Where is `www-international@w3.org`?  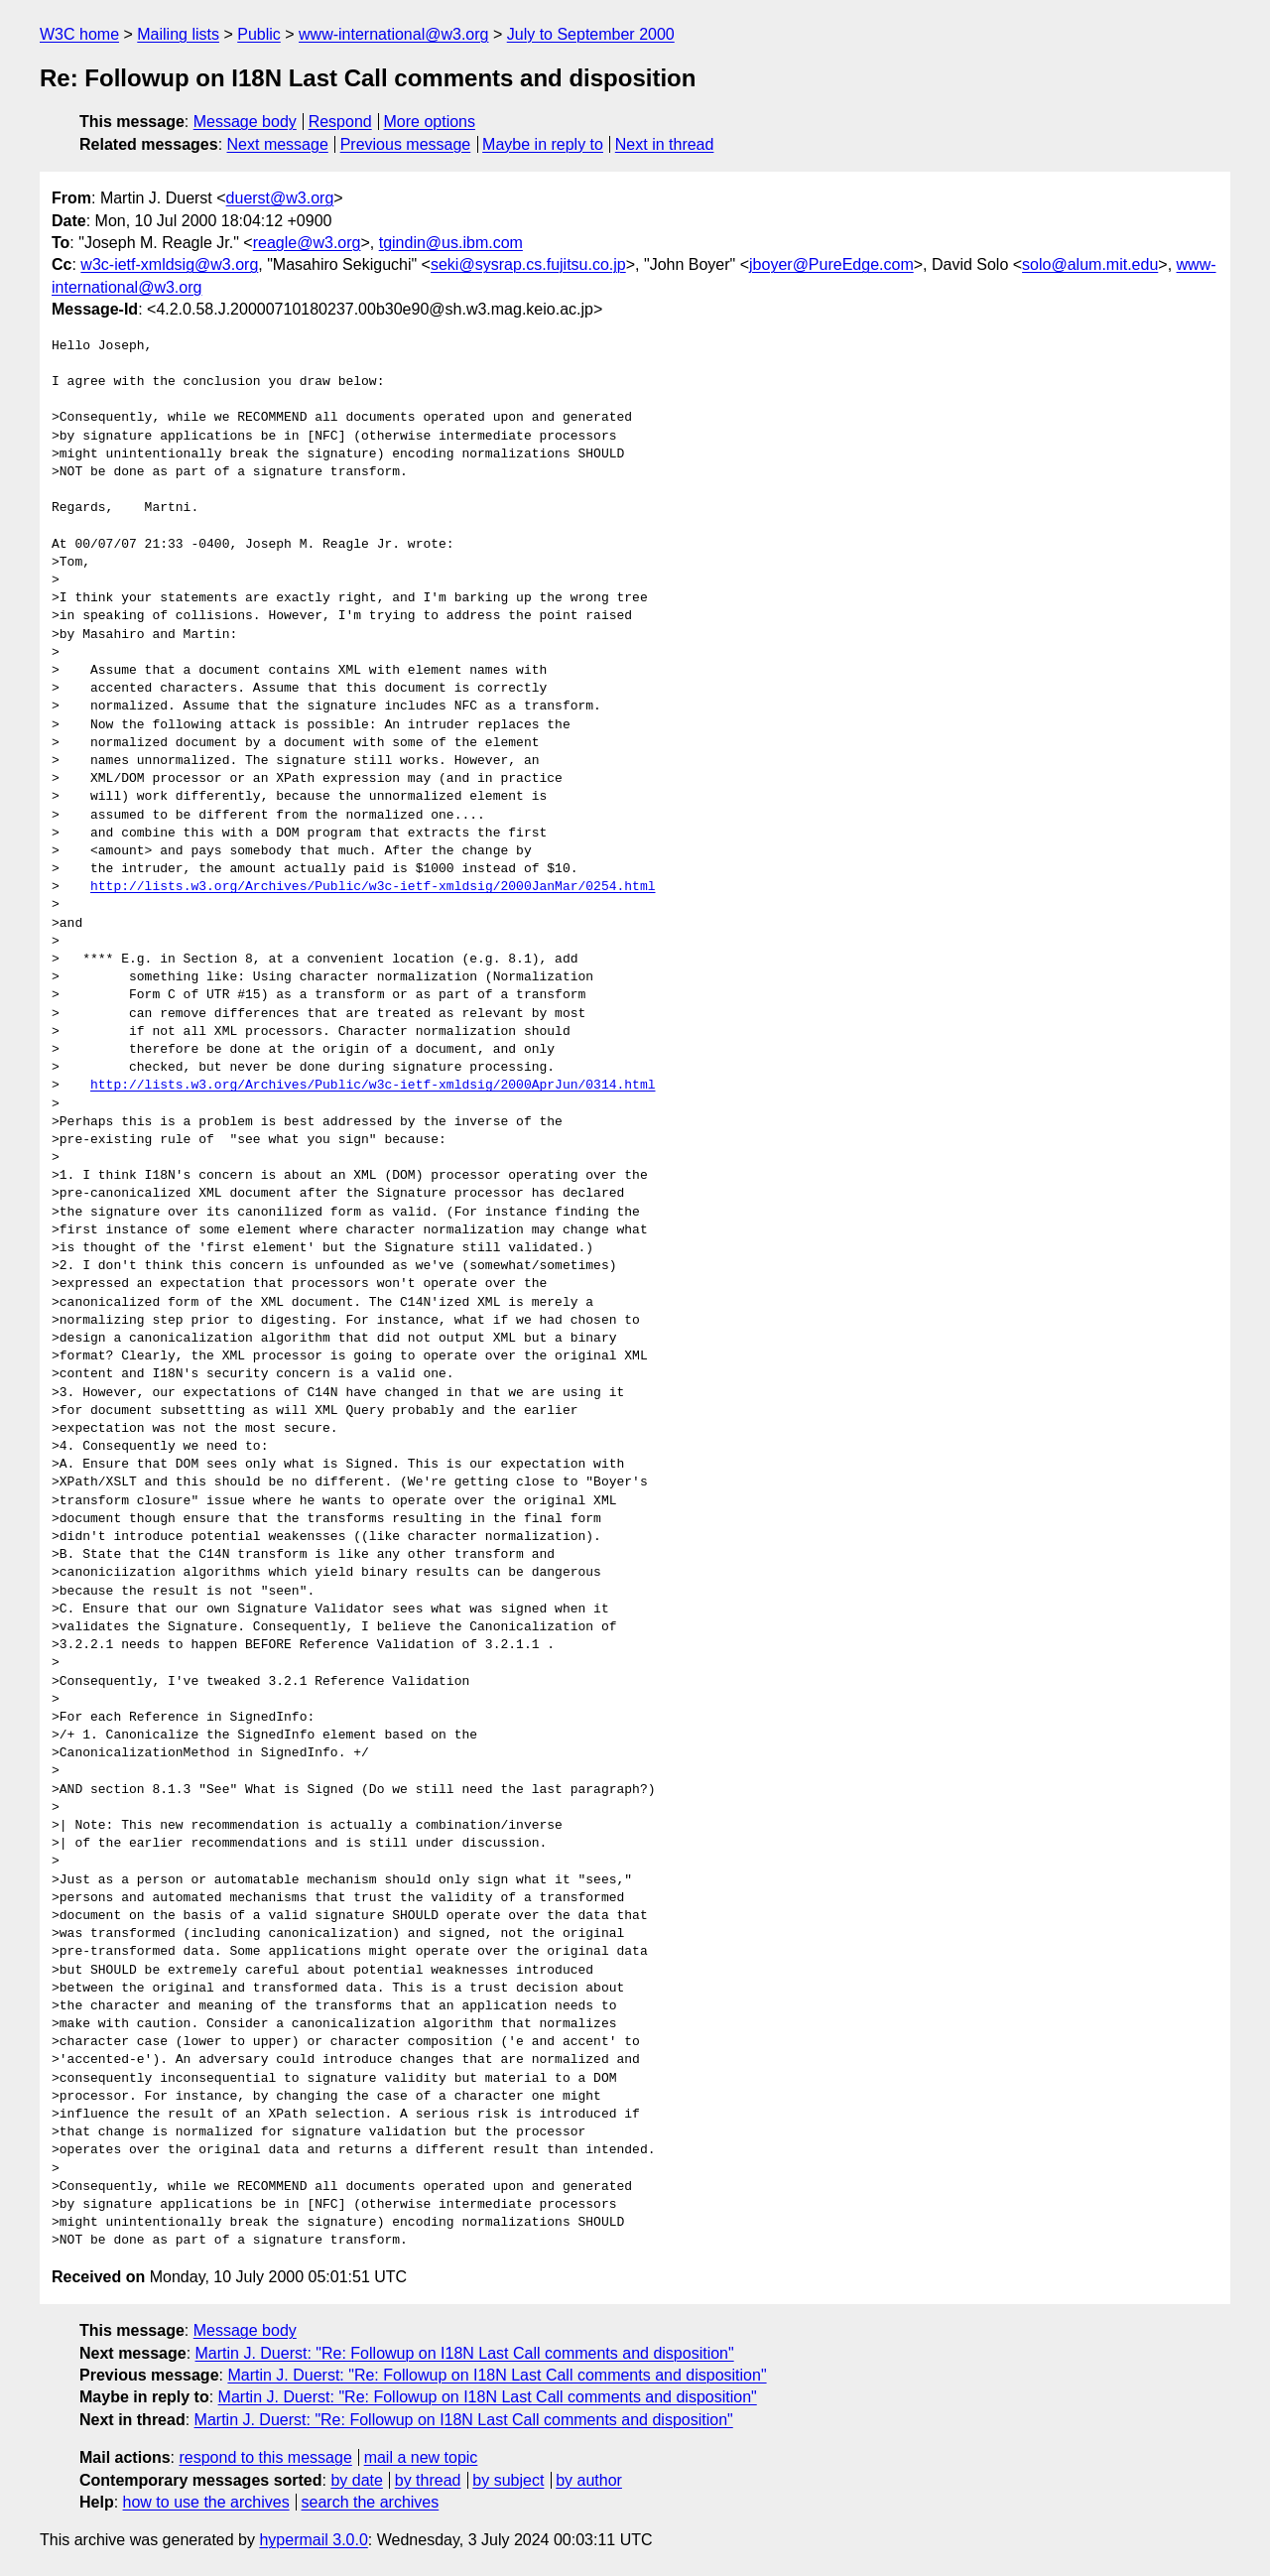
www-international@w3.org is located at coordinates (393, 34).